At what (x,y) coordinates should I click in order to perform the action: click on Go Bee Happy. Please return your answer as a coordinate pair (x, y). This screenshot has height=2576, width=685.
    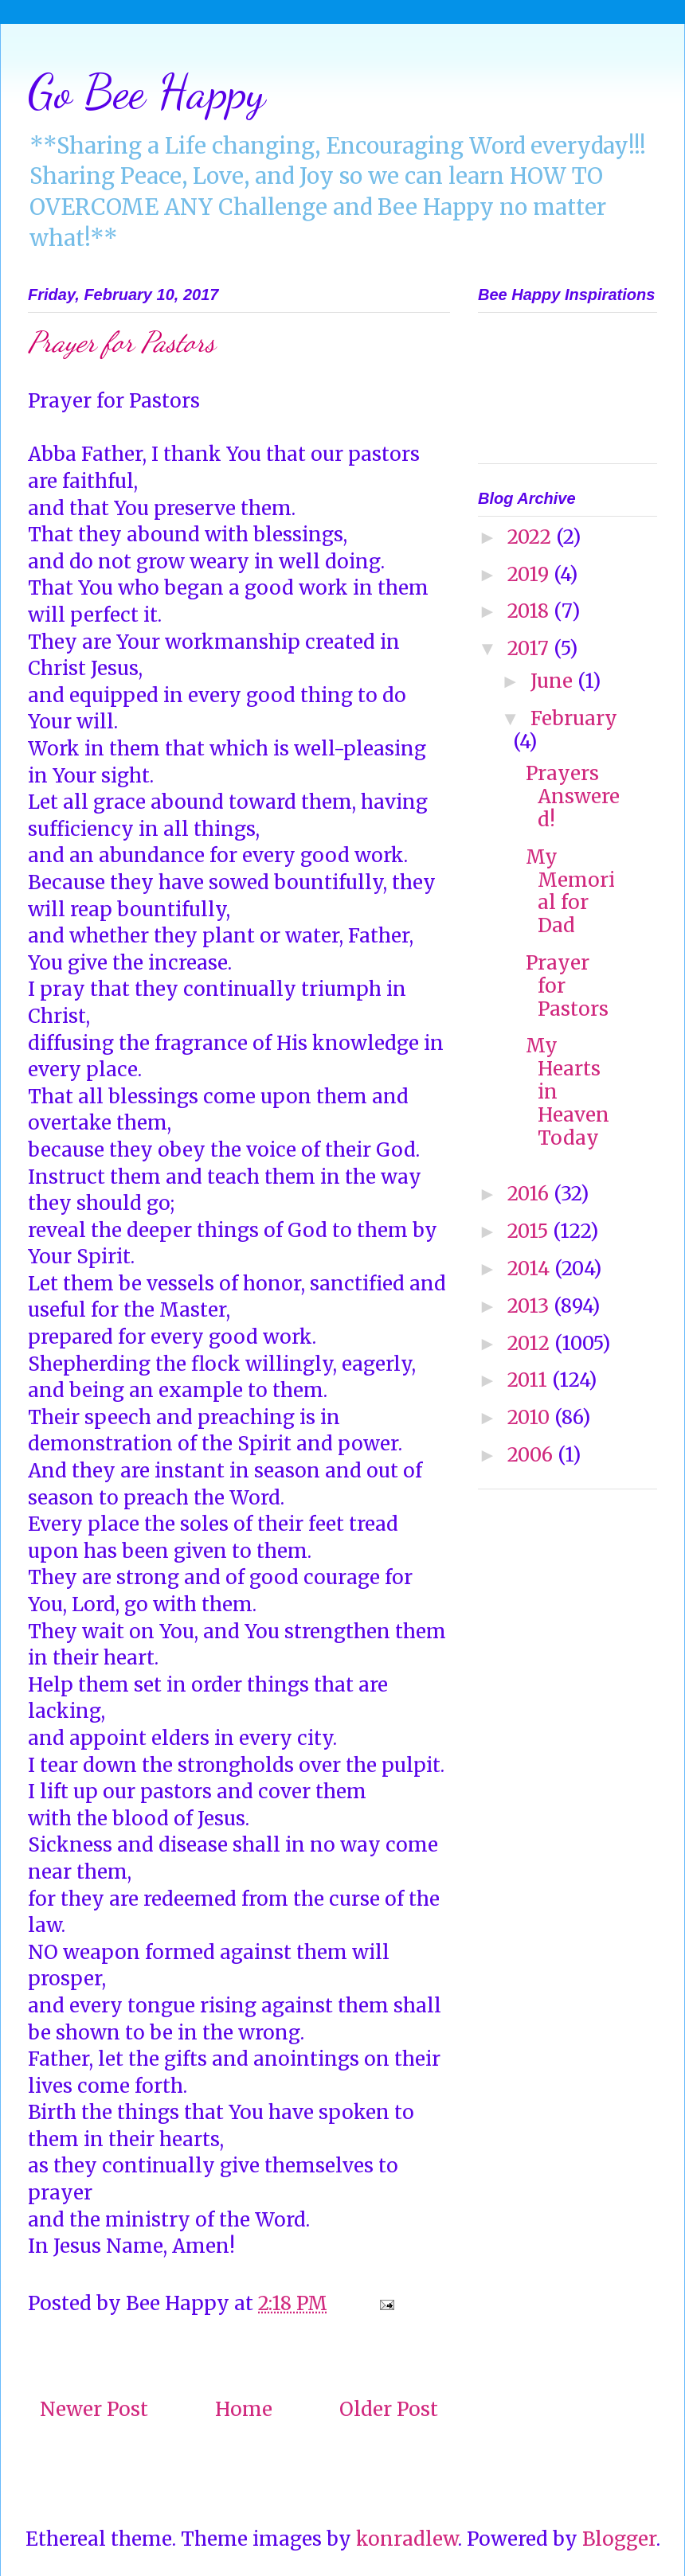
    Looking at the image, I should click on (146, 91).